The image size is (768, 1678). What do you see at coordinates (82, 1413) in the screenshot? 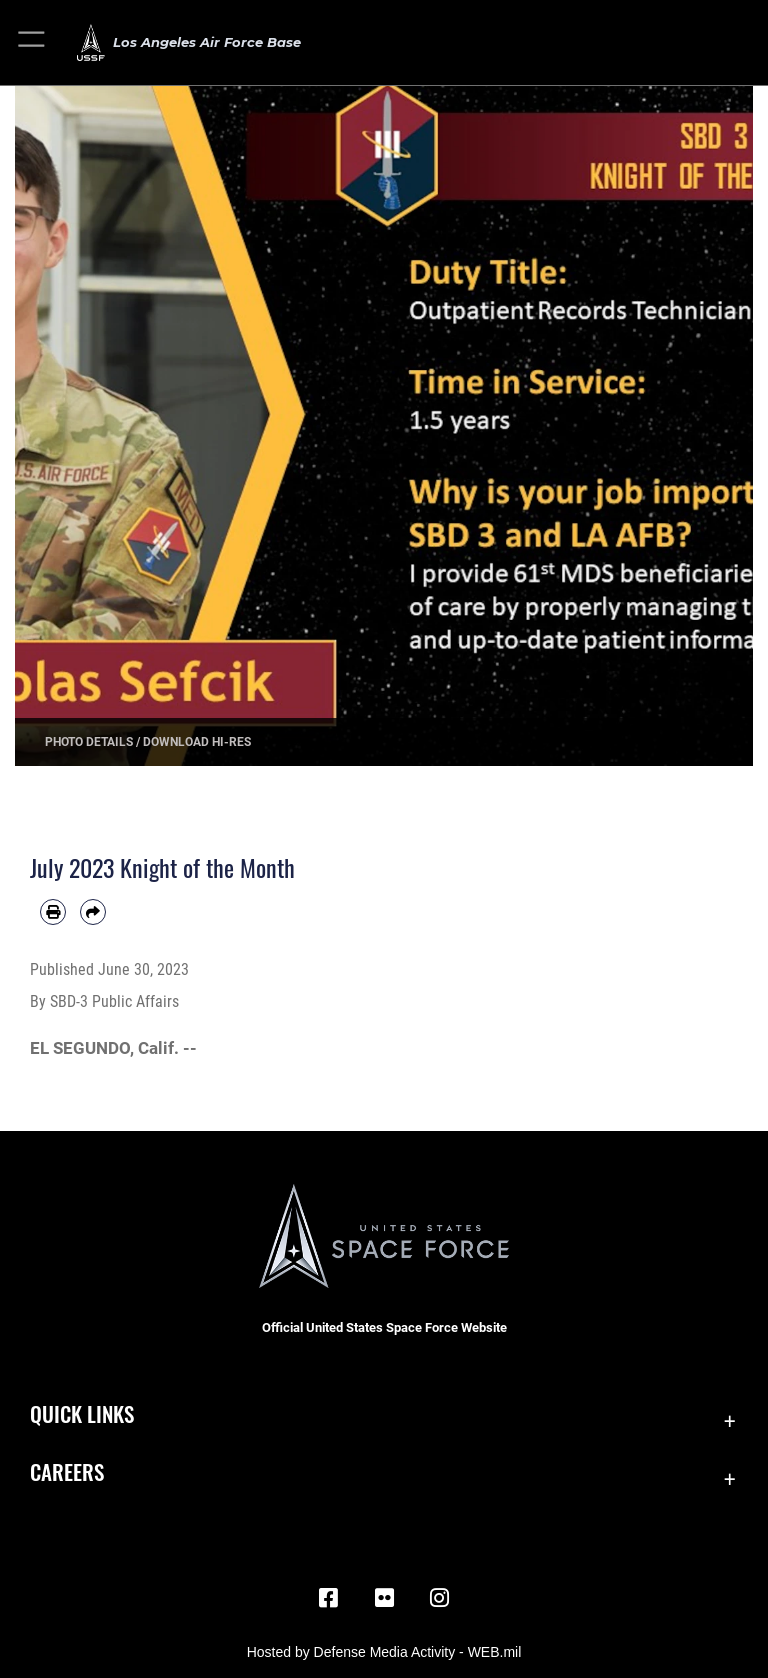
I see `Quick Links` at bounding box center [82, 1413].